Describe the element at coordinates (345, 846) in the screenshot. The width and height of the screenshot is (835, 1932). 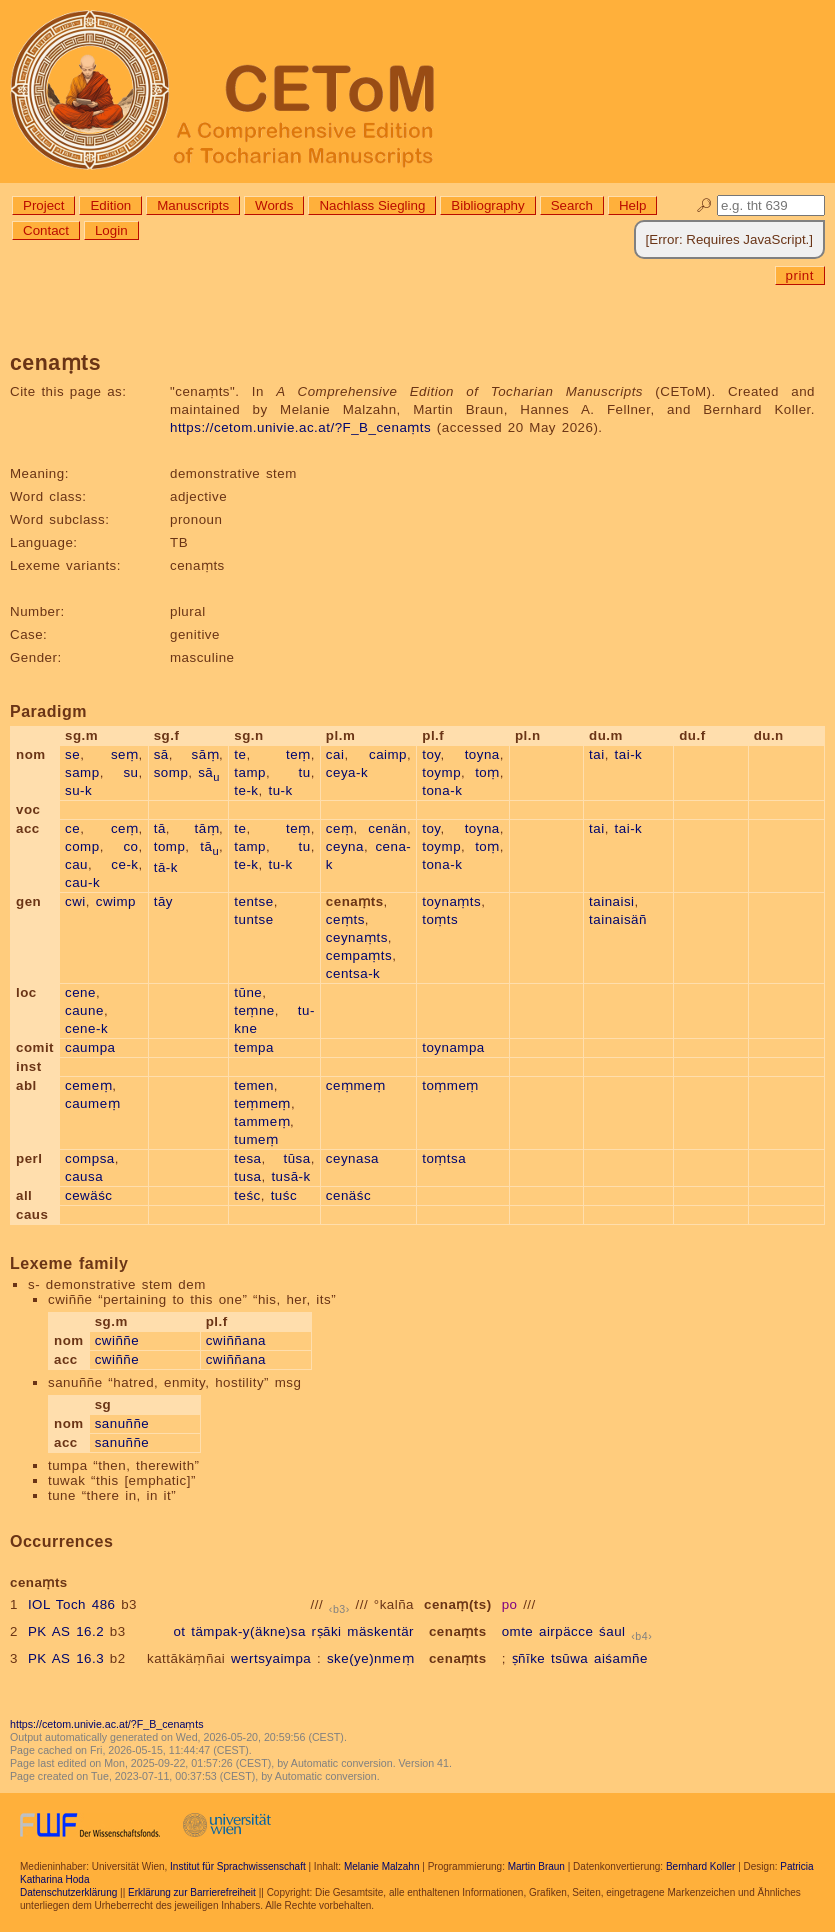
I see `ceyna` at that location.